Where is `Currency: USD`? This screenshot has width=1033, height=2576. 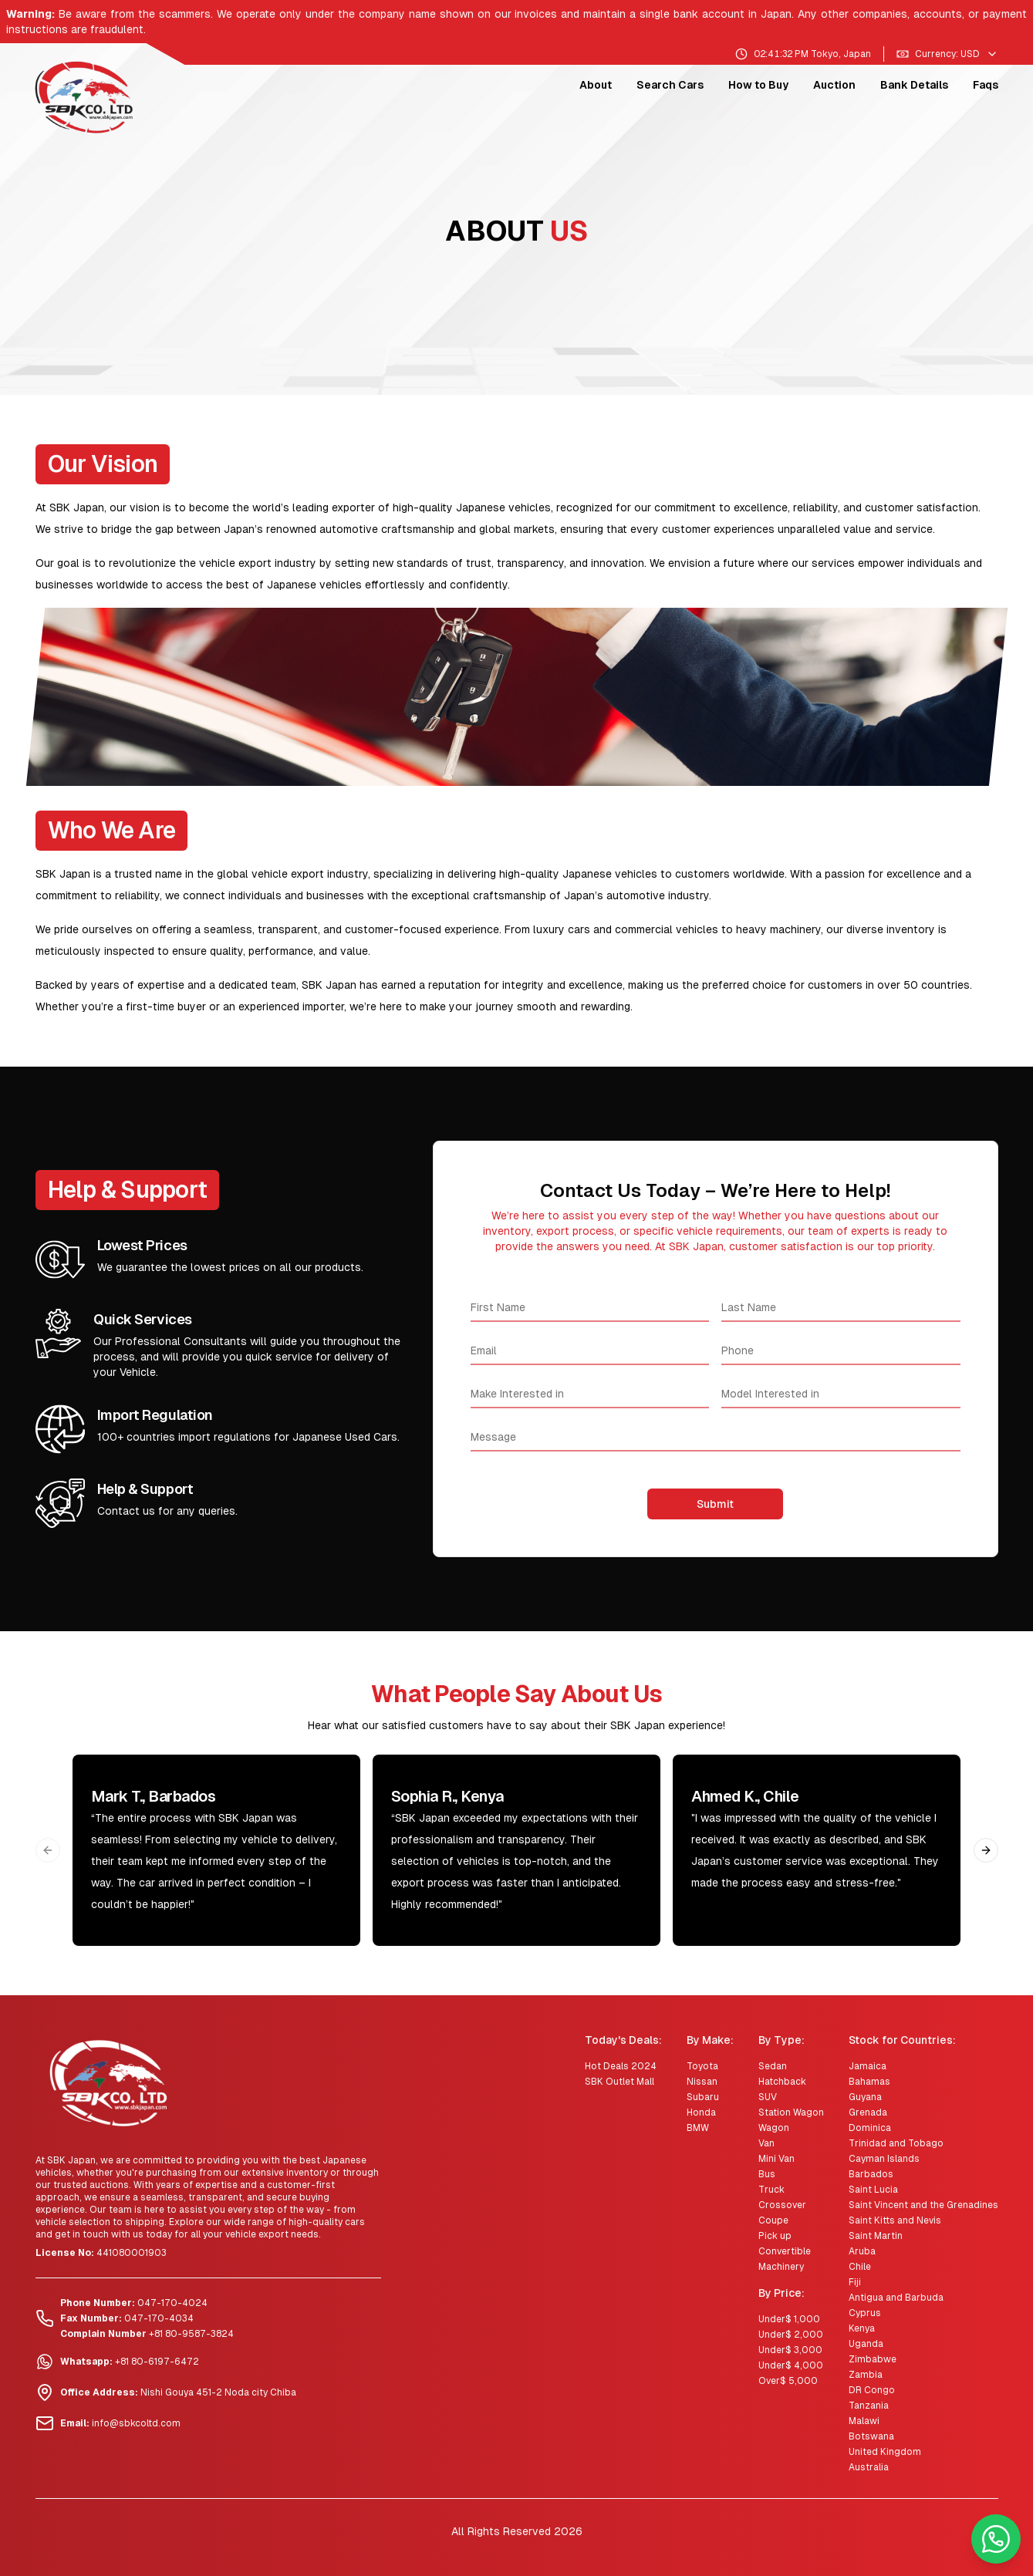 Currency: USD is located at coordinates (947, 54).